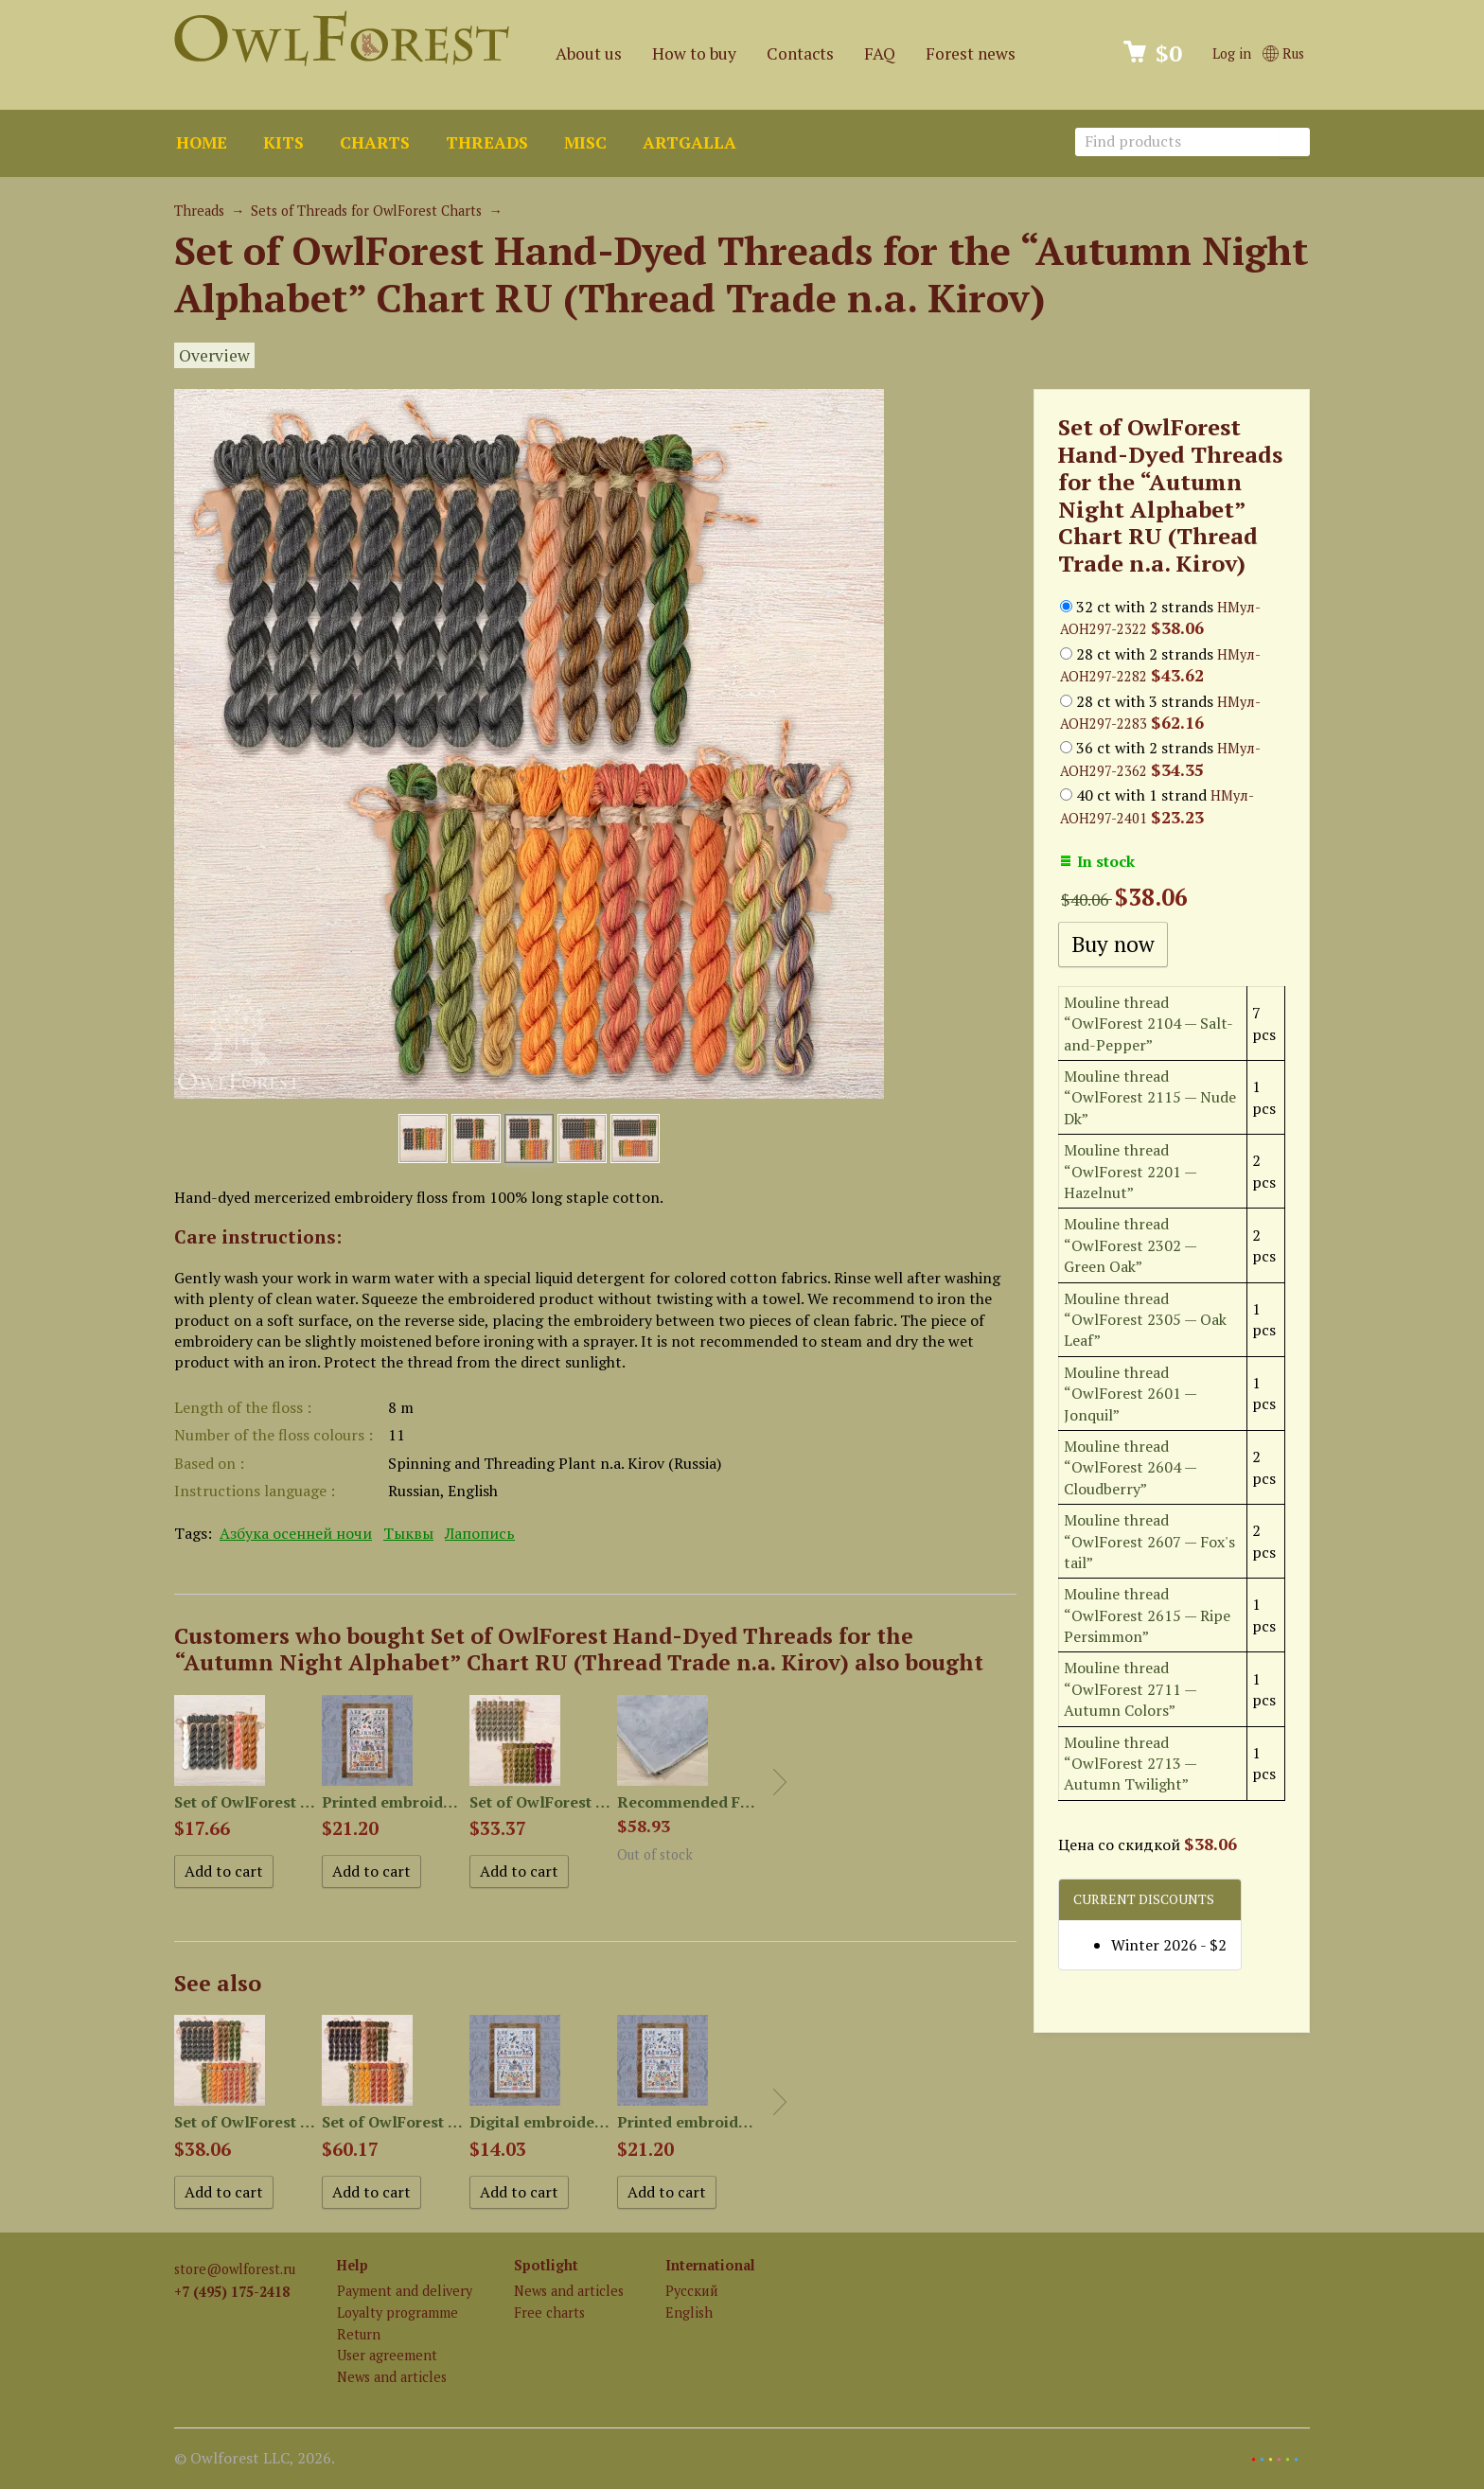 The image size is (1484, 2489). Describe the element at coordinates (487, 142) in the screenshot. I see `Threads` at that location.